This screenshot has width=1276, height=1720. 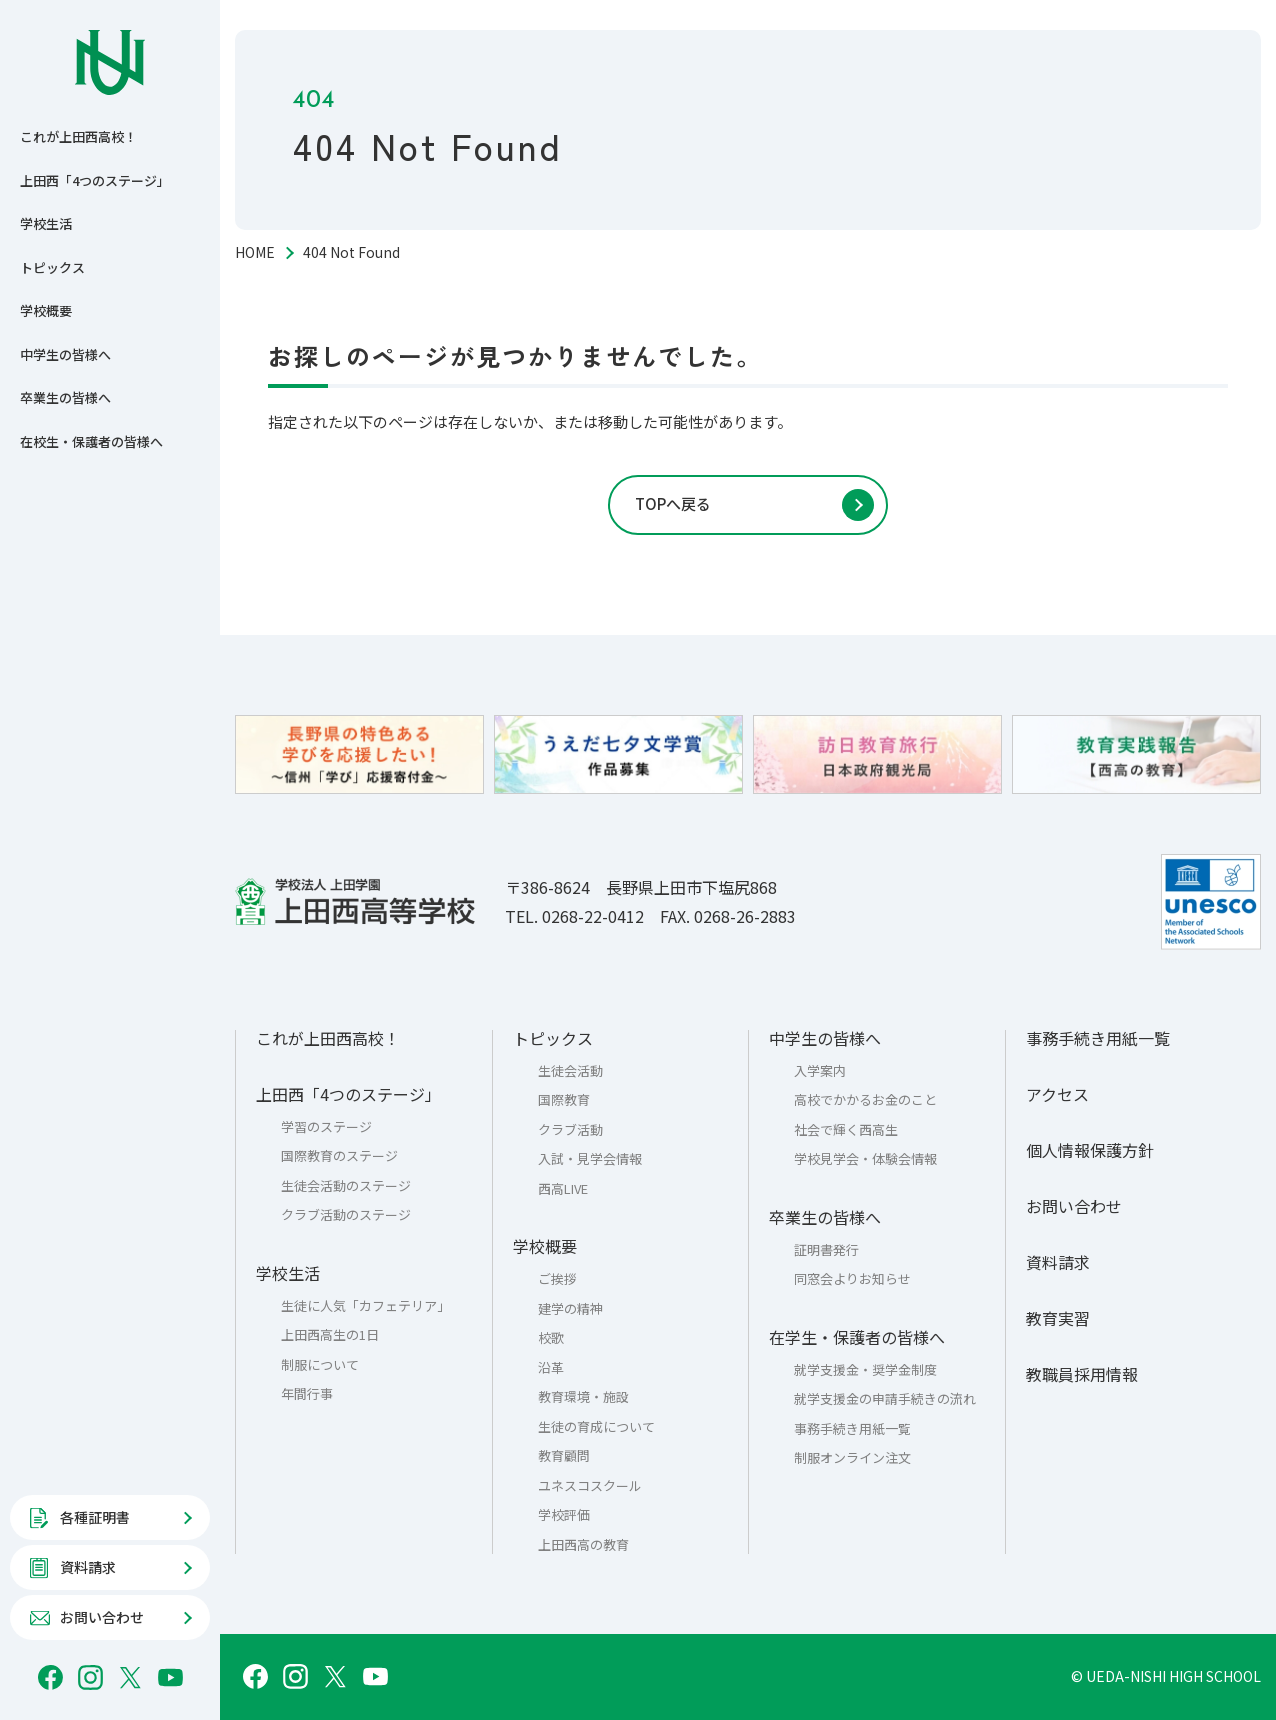 I want to click on TOPへ戻る, so click(x=673, y=503).